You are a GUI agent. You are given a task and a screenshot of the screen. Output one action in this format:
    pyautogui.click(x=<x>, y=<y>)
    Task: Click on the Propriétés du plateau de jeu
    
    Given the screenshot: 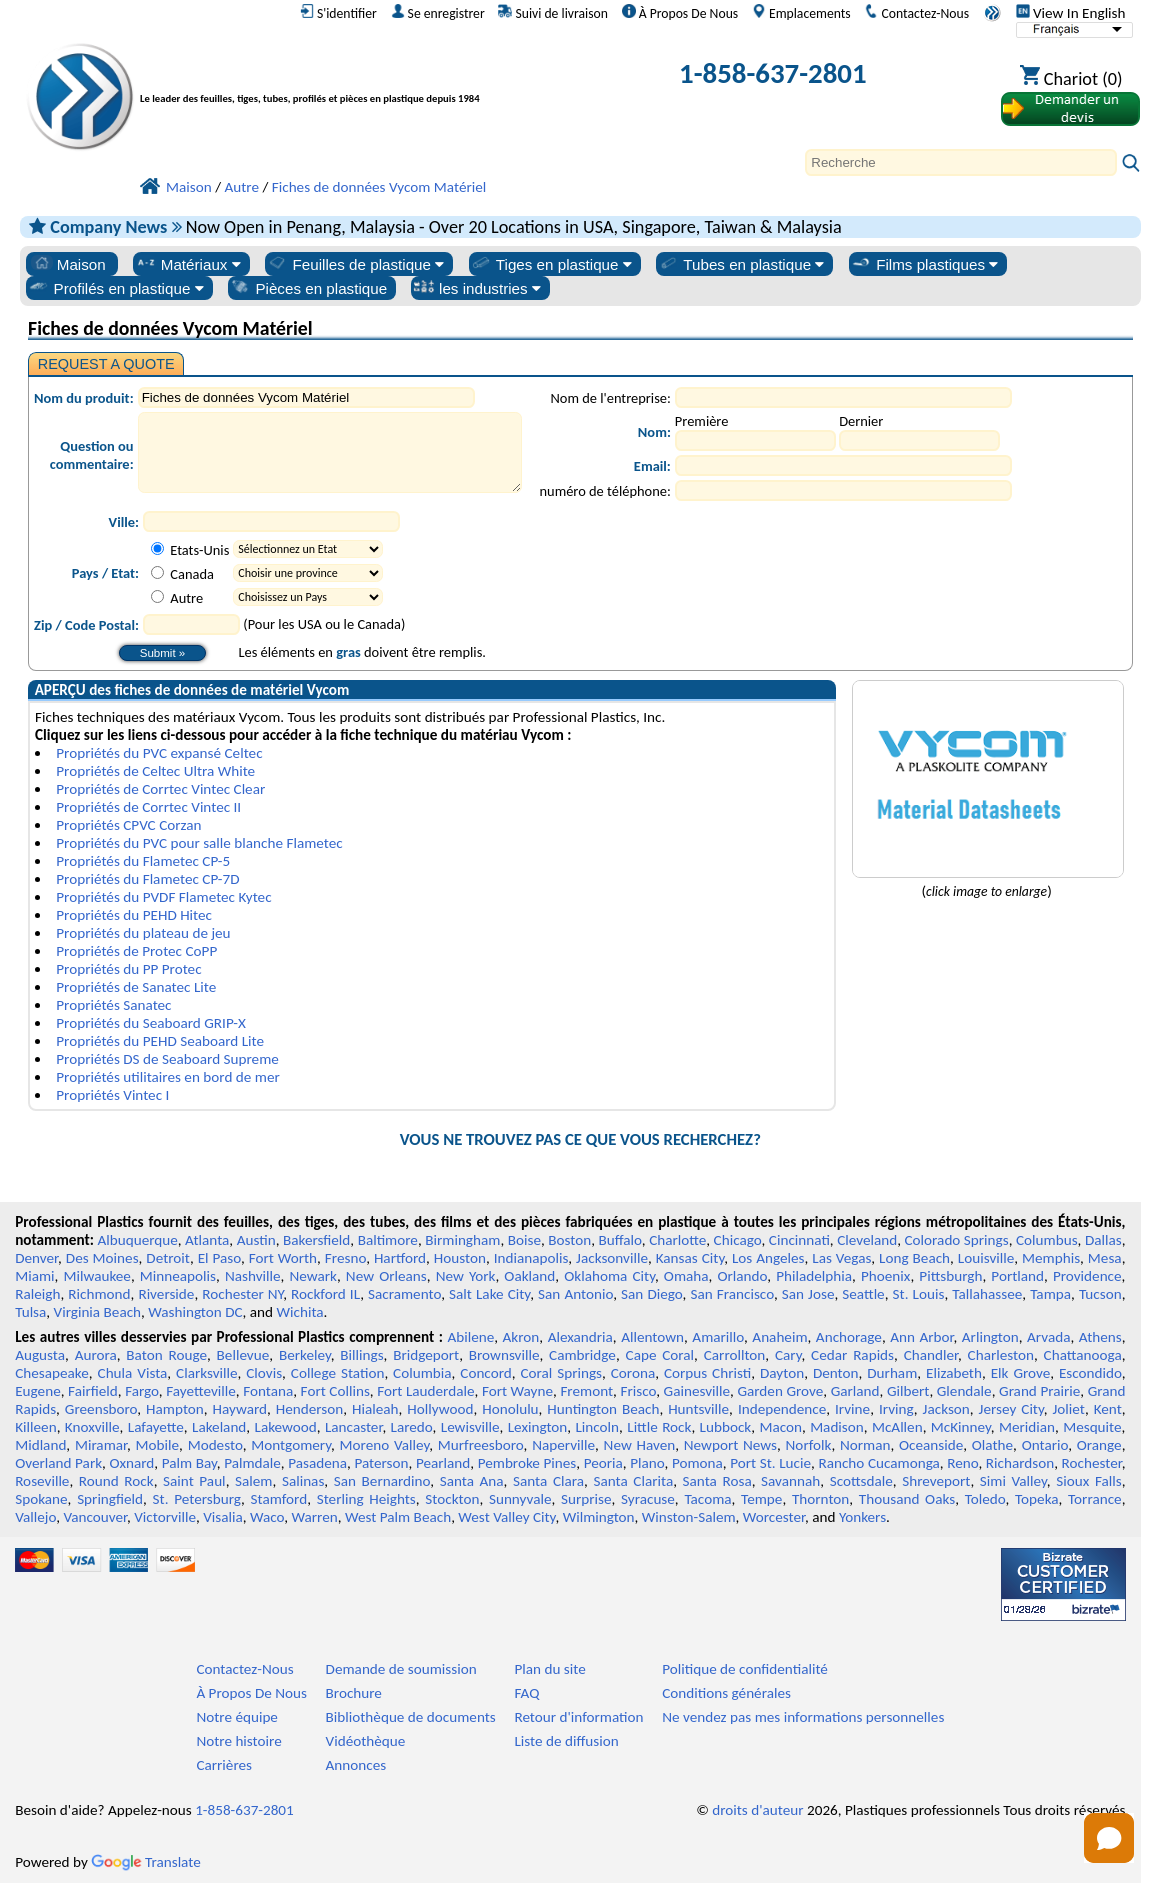 What is the action you would take?
    pyautogui.click(x=143, y=933)
    